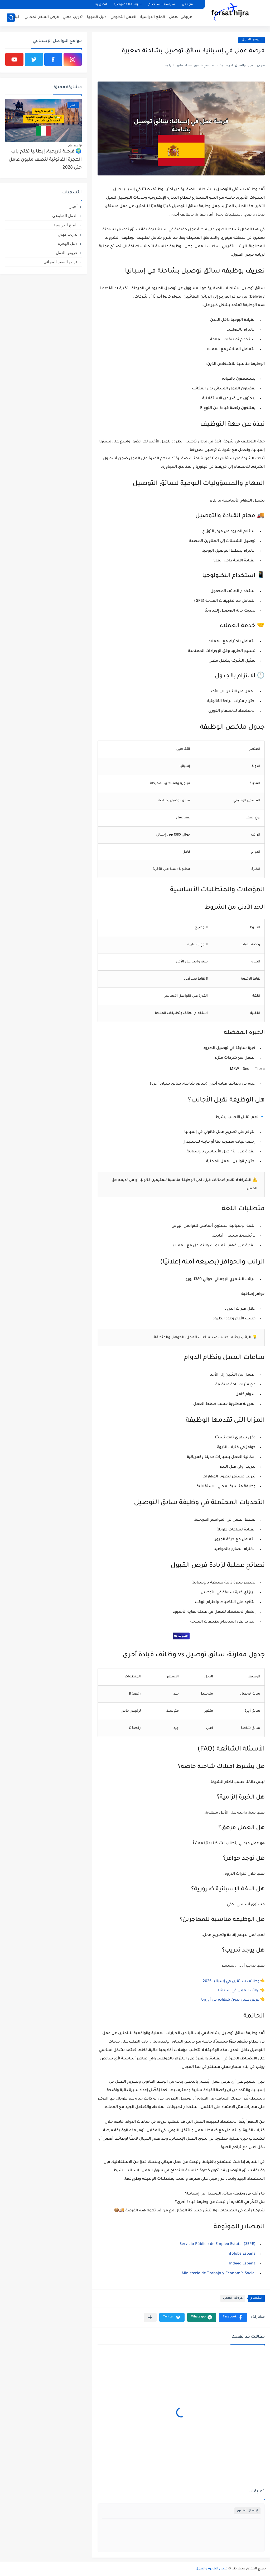  What do you see at coordinates (11, 17) in the screenshot?
I see `[بحث]` at bounding box center [11, 17].